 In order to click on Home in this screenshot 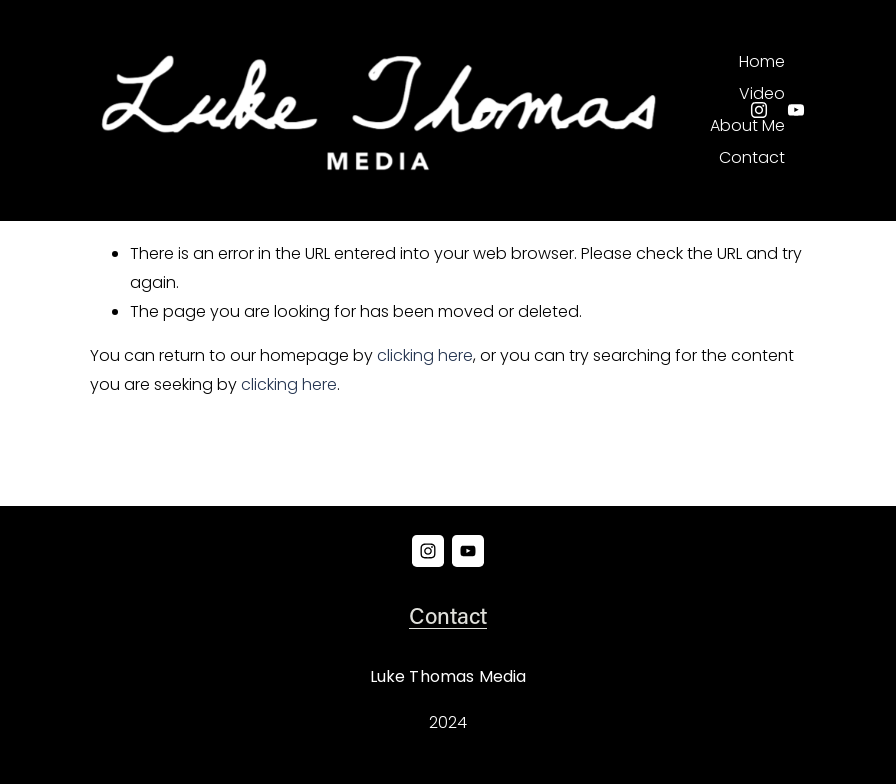, I will do `click(762, 61)`.